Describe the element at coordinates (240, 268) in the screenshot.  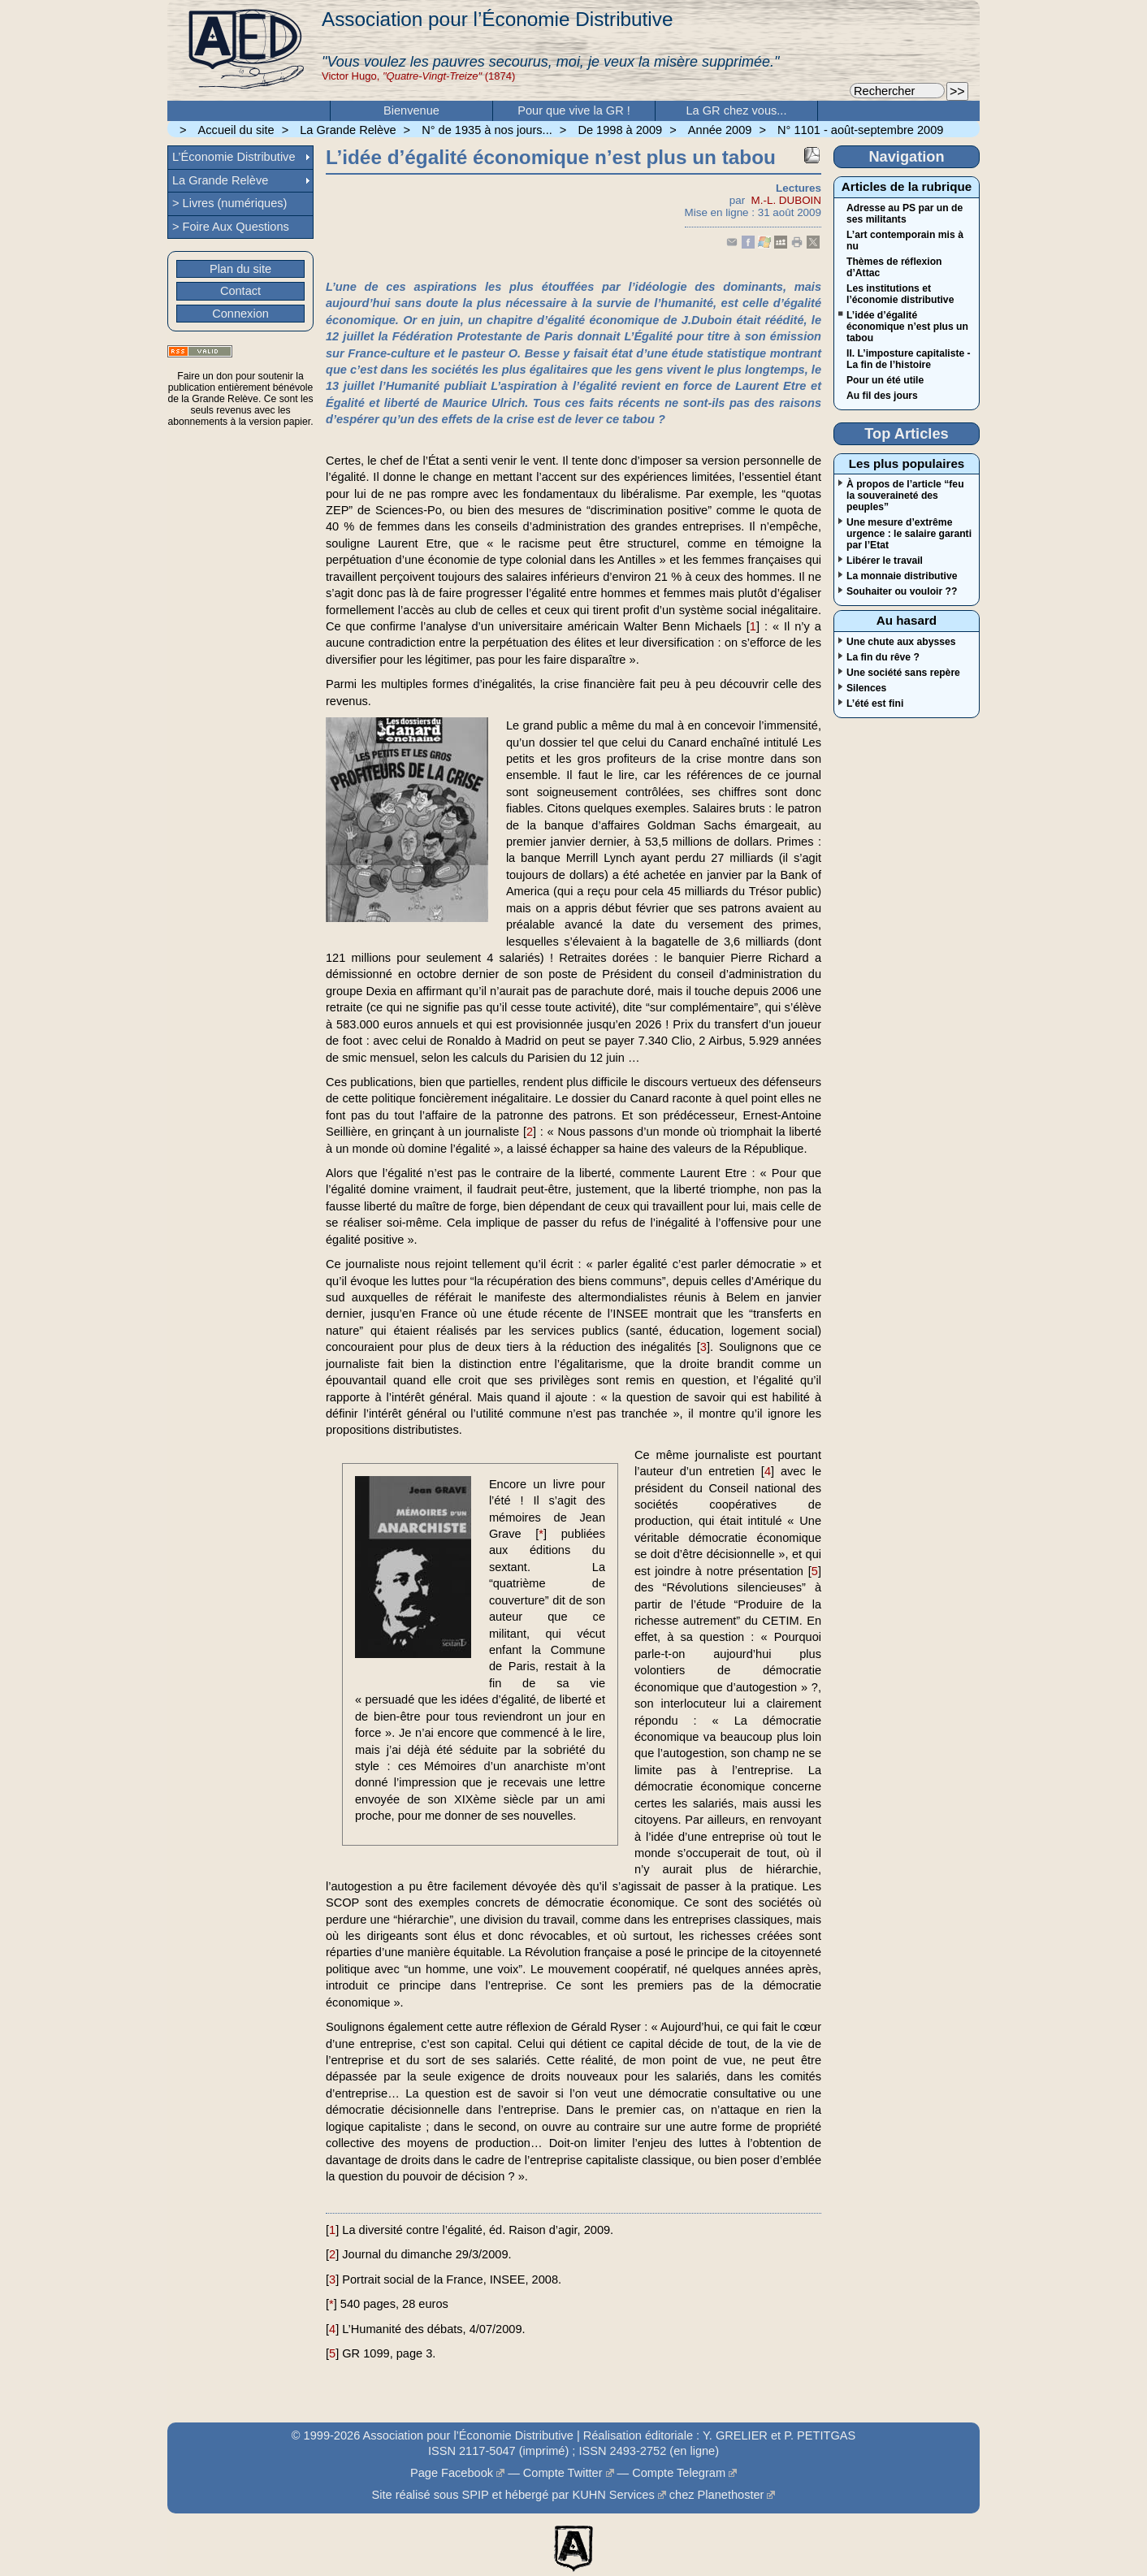
I see `Plan du site` at that location.